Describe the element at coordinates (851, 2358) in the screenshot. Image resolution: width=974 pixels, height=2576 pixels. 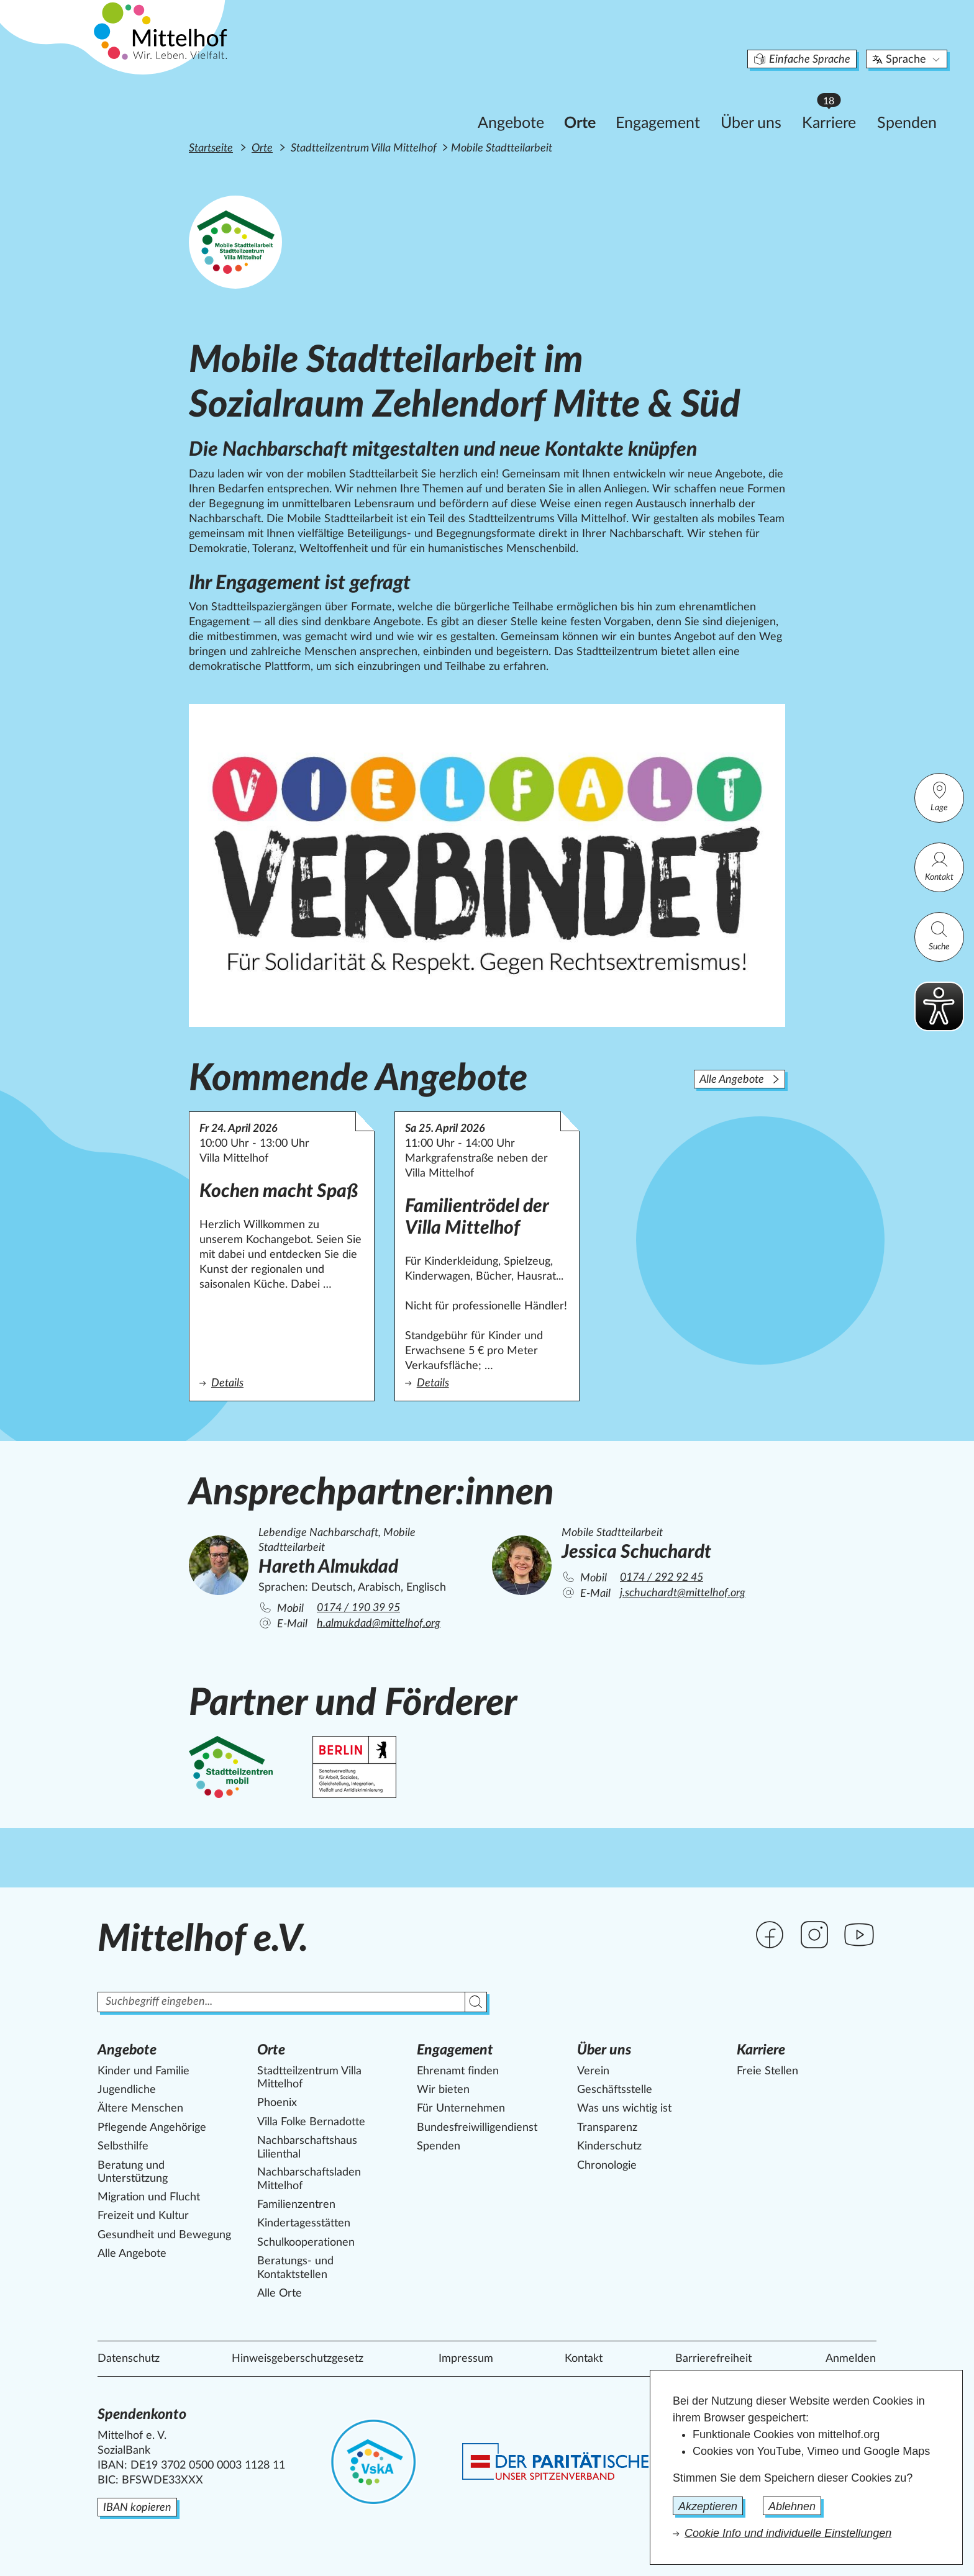
I see `Anmelden` at that location.